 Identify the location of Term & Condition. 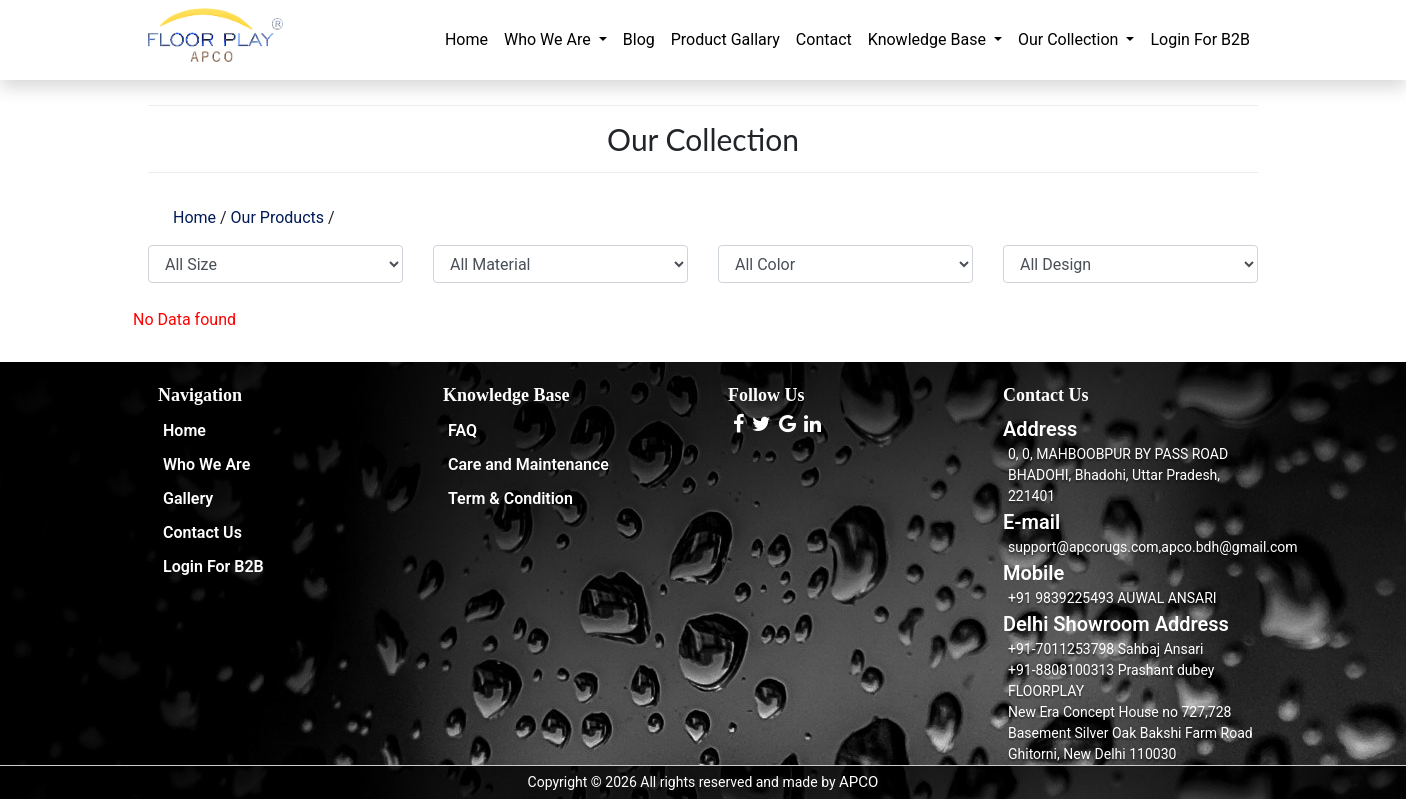
(510, 498).